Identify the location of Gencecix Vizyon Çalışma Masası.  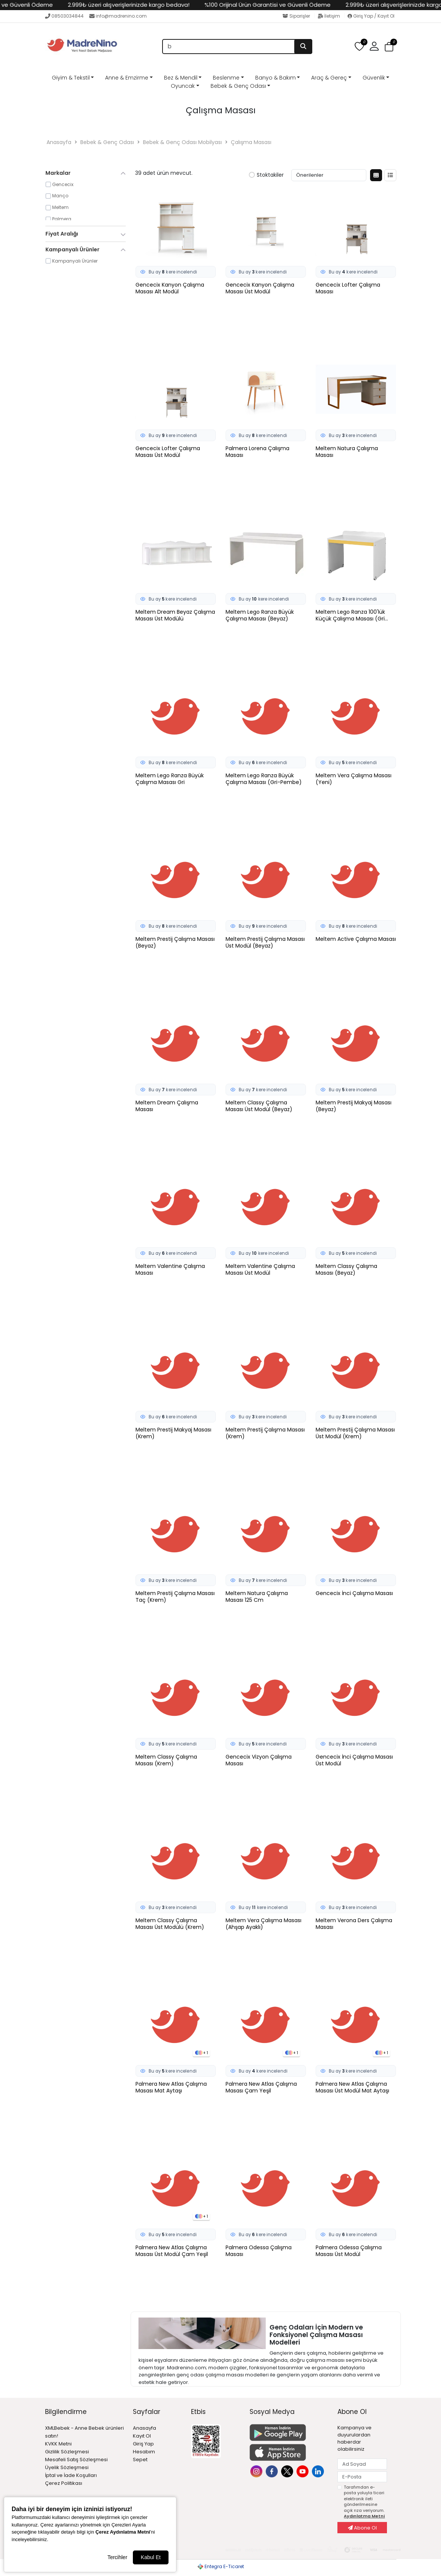
(259, 1760).